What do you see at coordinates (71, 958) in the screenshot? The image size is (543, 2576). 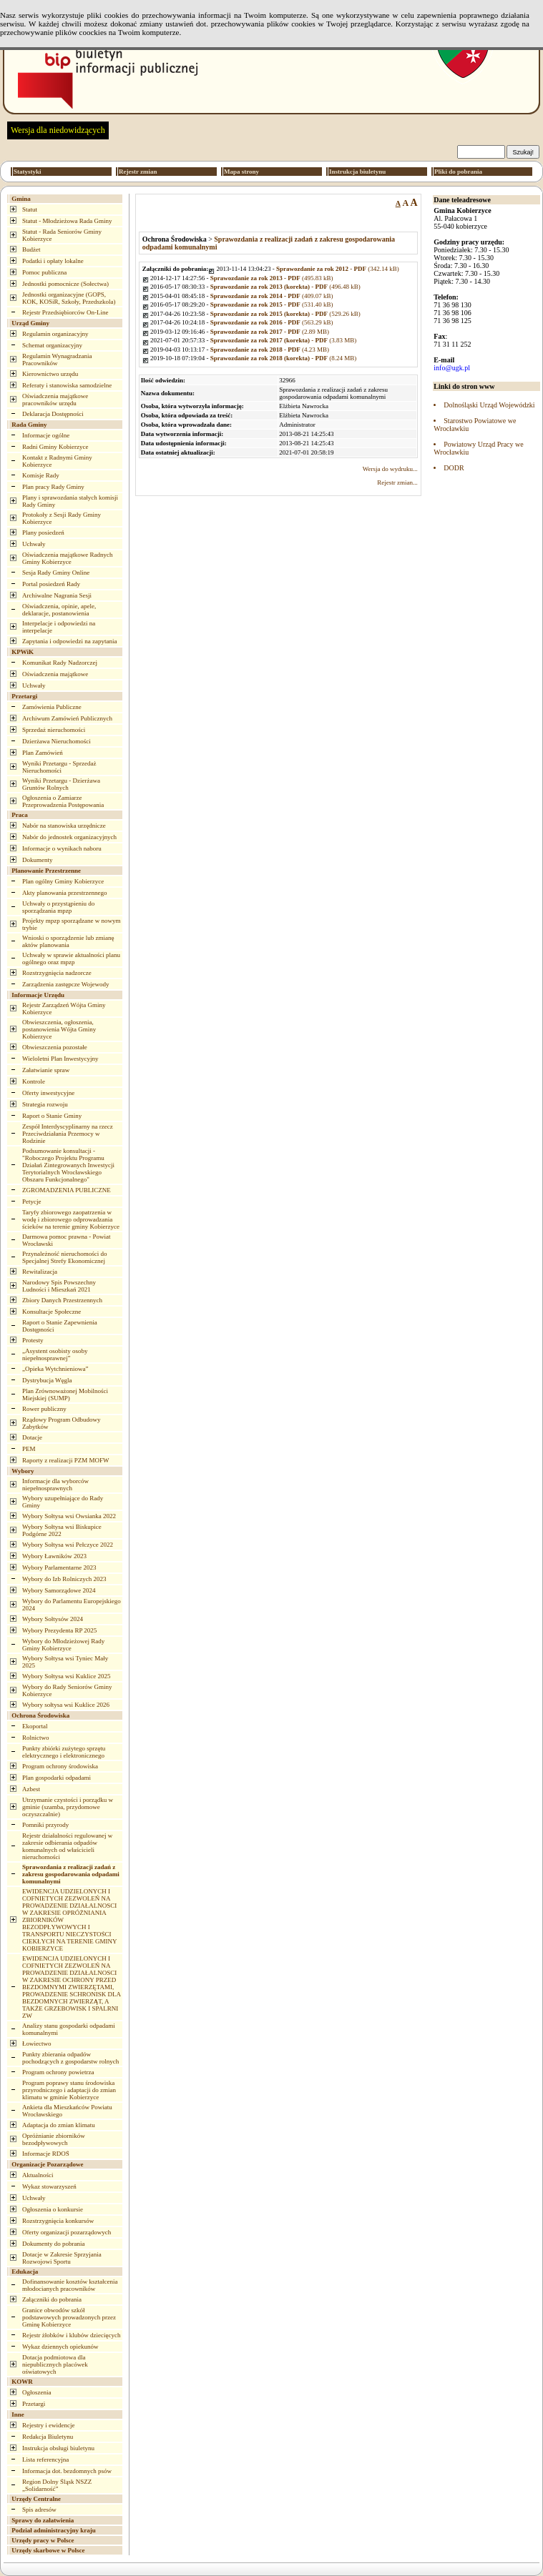 I see `Uchwały w sprawie aktualności planu ogólnego oraz mpzp` at bounding box center [71, 958].